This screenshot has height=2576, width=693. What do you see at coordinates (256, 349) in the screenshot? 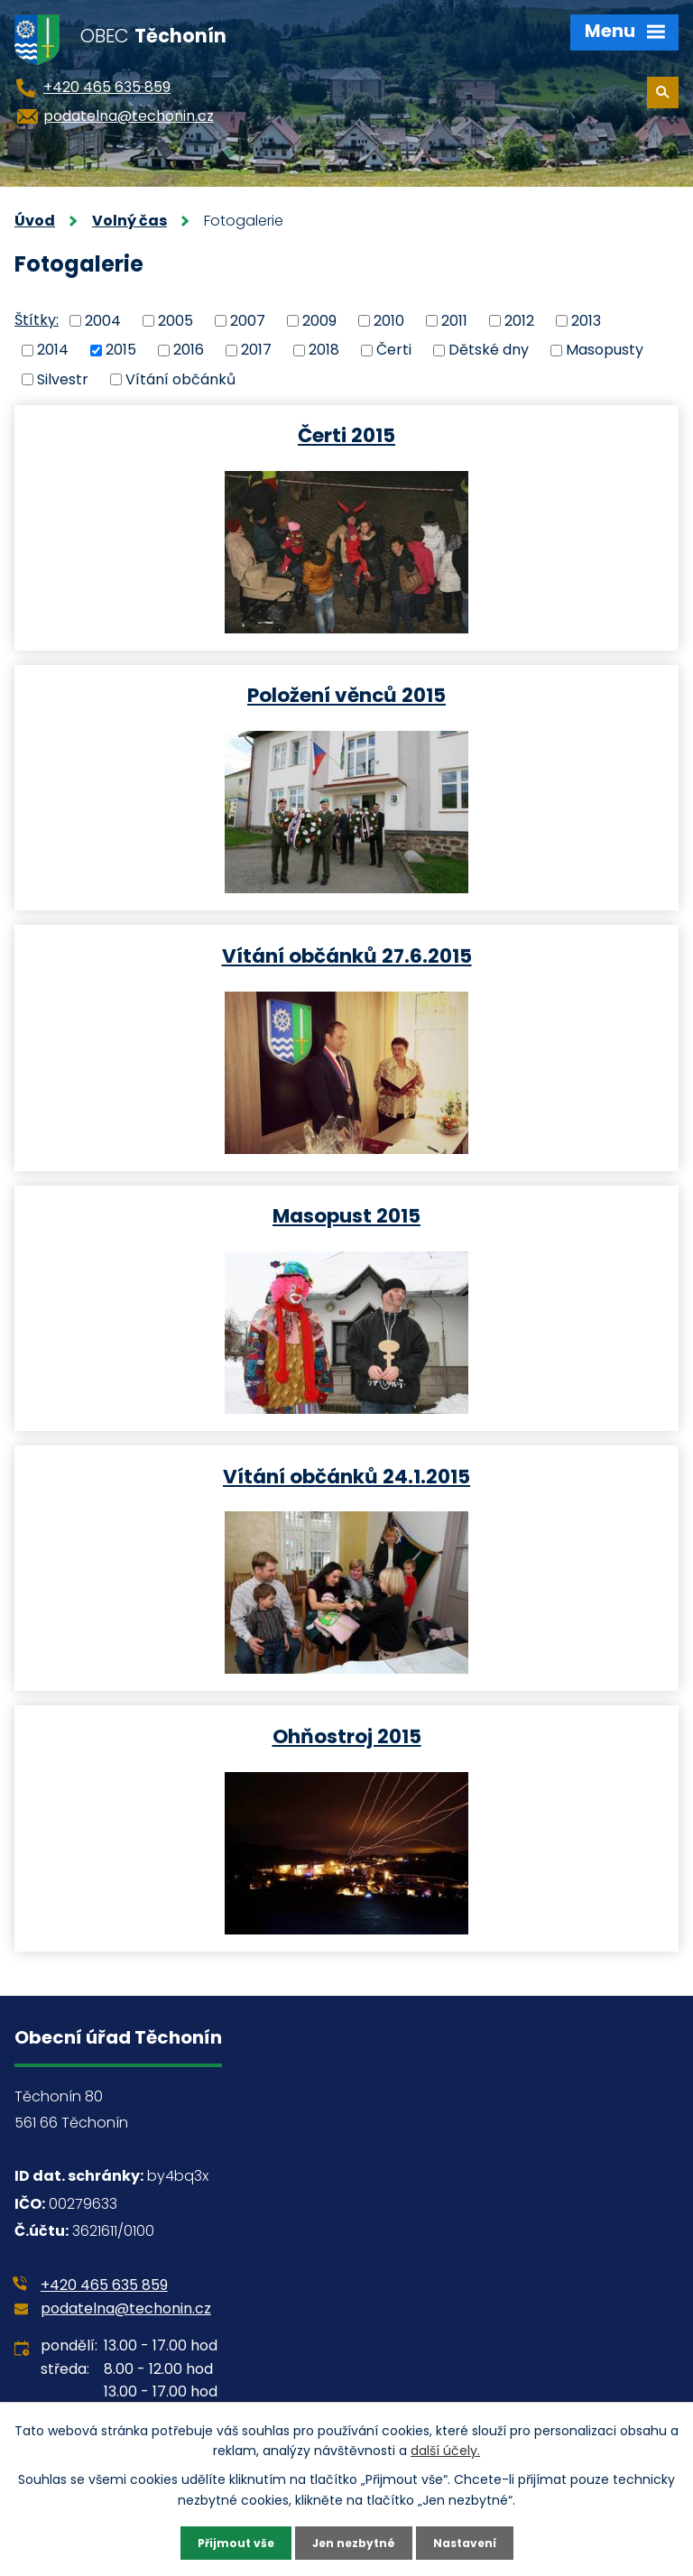
I see `2017` at bounding box center [256, 349].